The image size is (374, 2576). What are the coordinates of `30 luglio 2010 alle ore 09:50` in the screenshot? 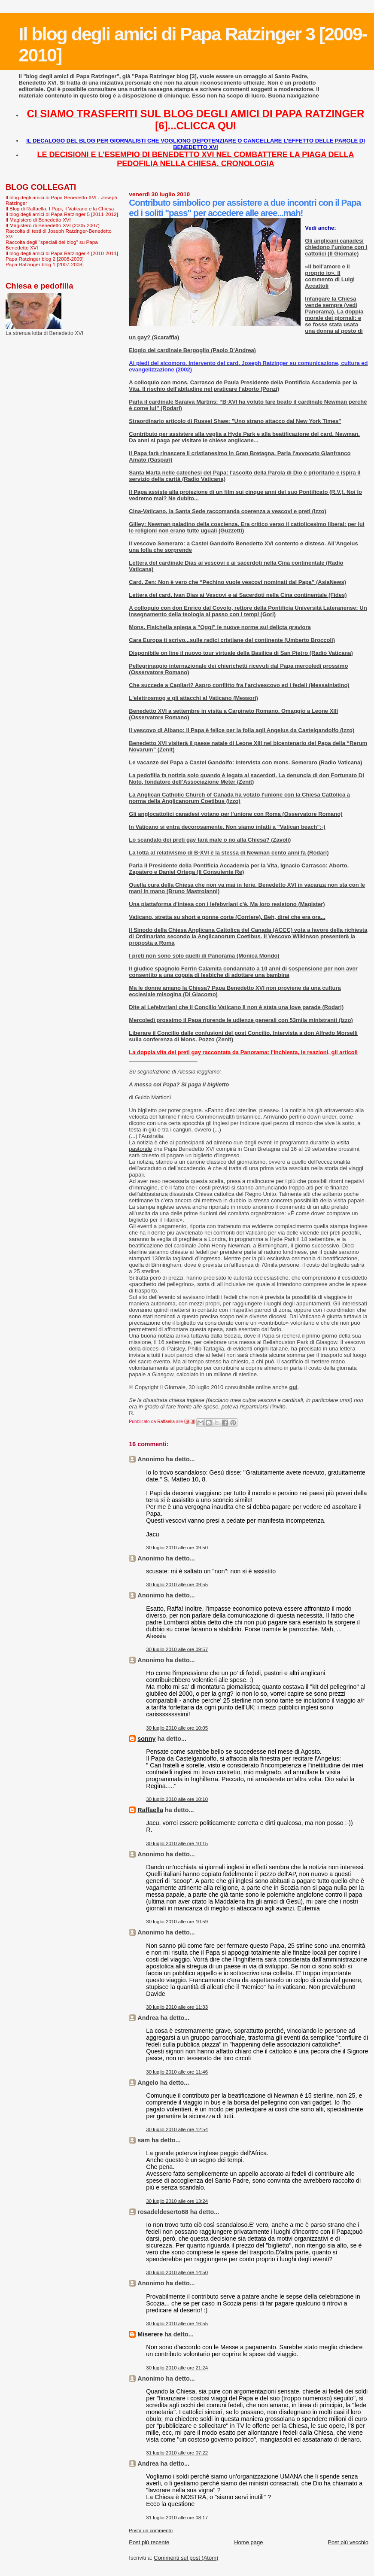 It's located at (177, 1547).